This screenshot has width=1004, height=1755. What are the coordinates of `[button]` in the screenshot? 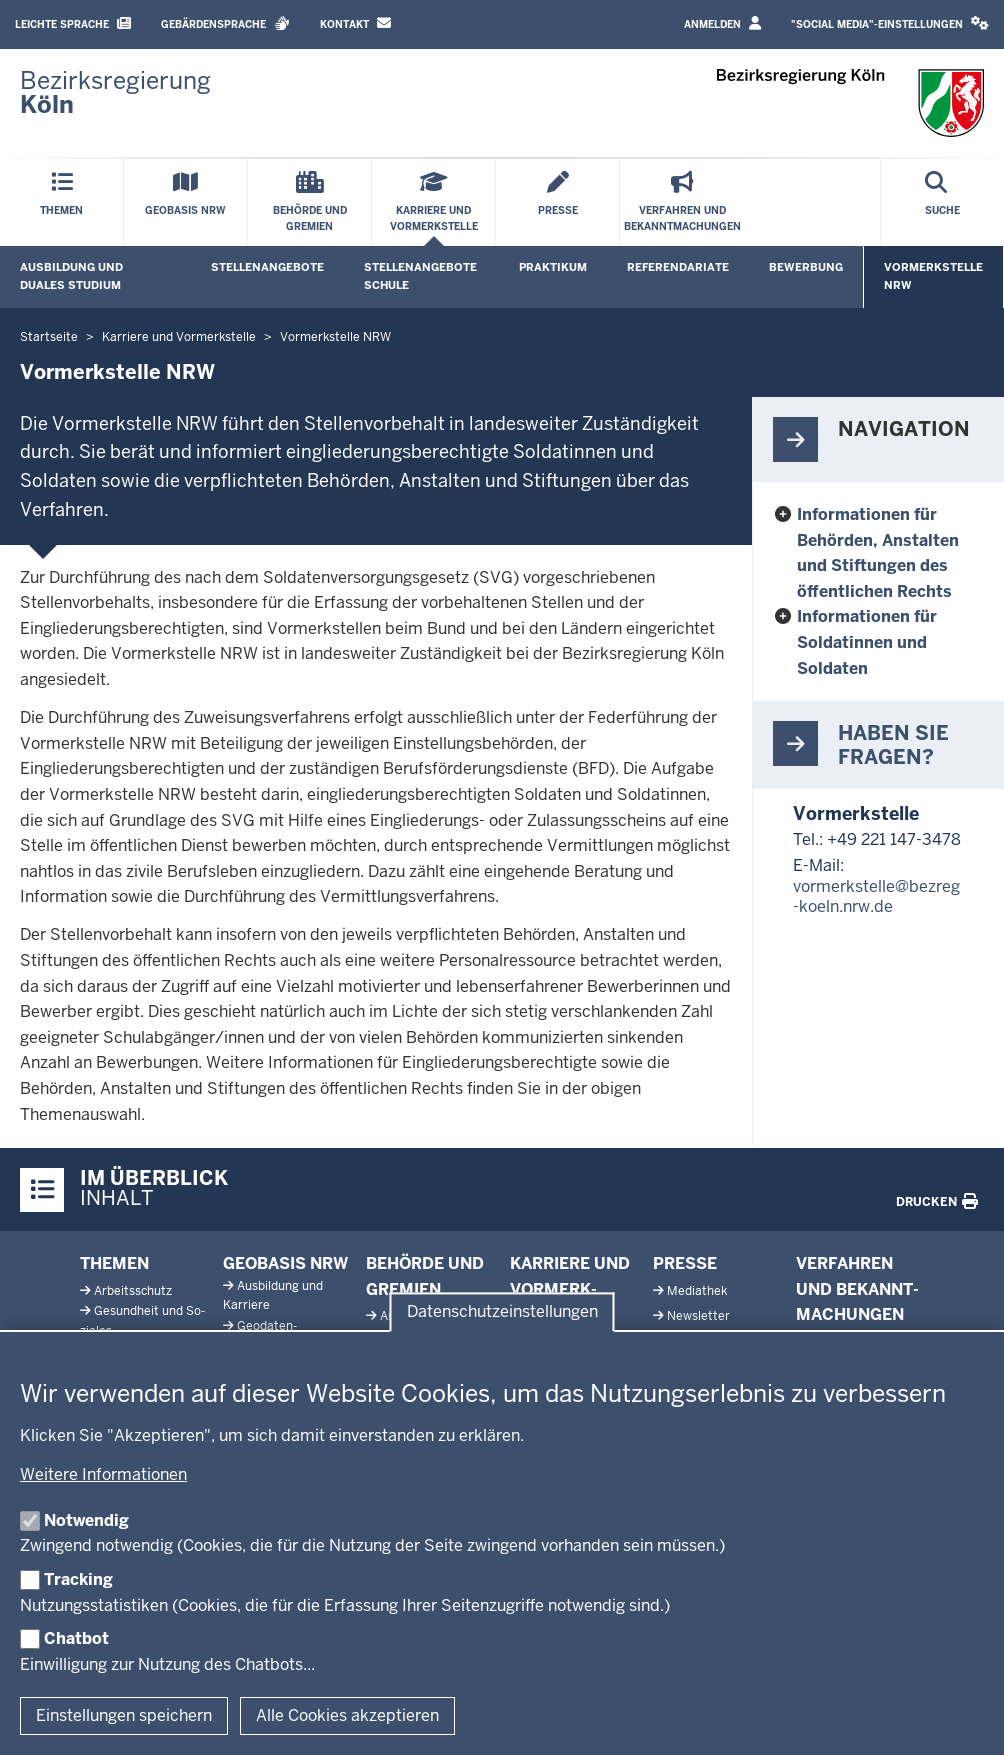 It's located at (890, 24).